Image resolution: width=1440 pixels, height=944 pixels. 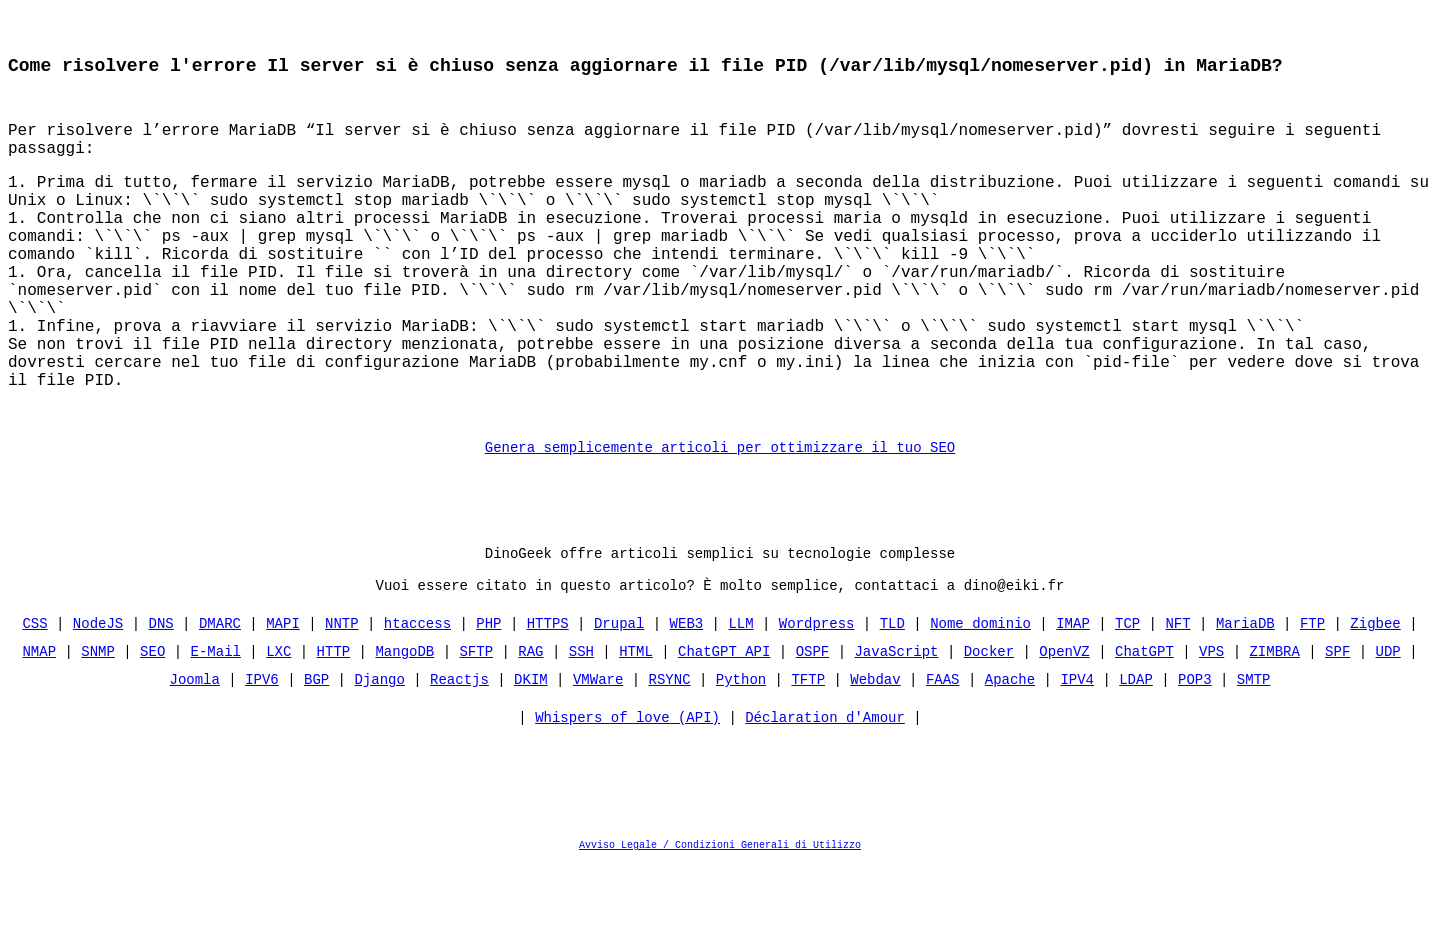 What do you see at coordinates (152, 729) in the screenshot?
I see `SEO` at bounding box center [152, 729].